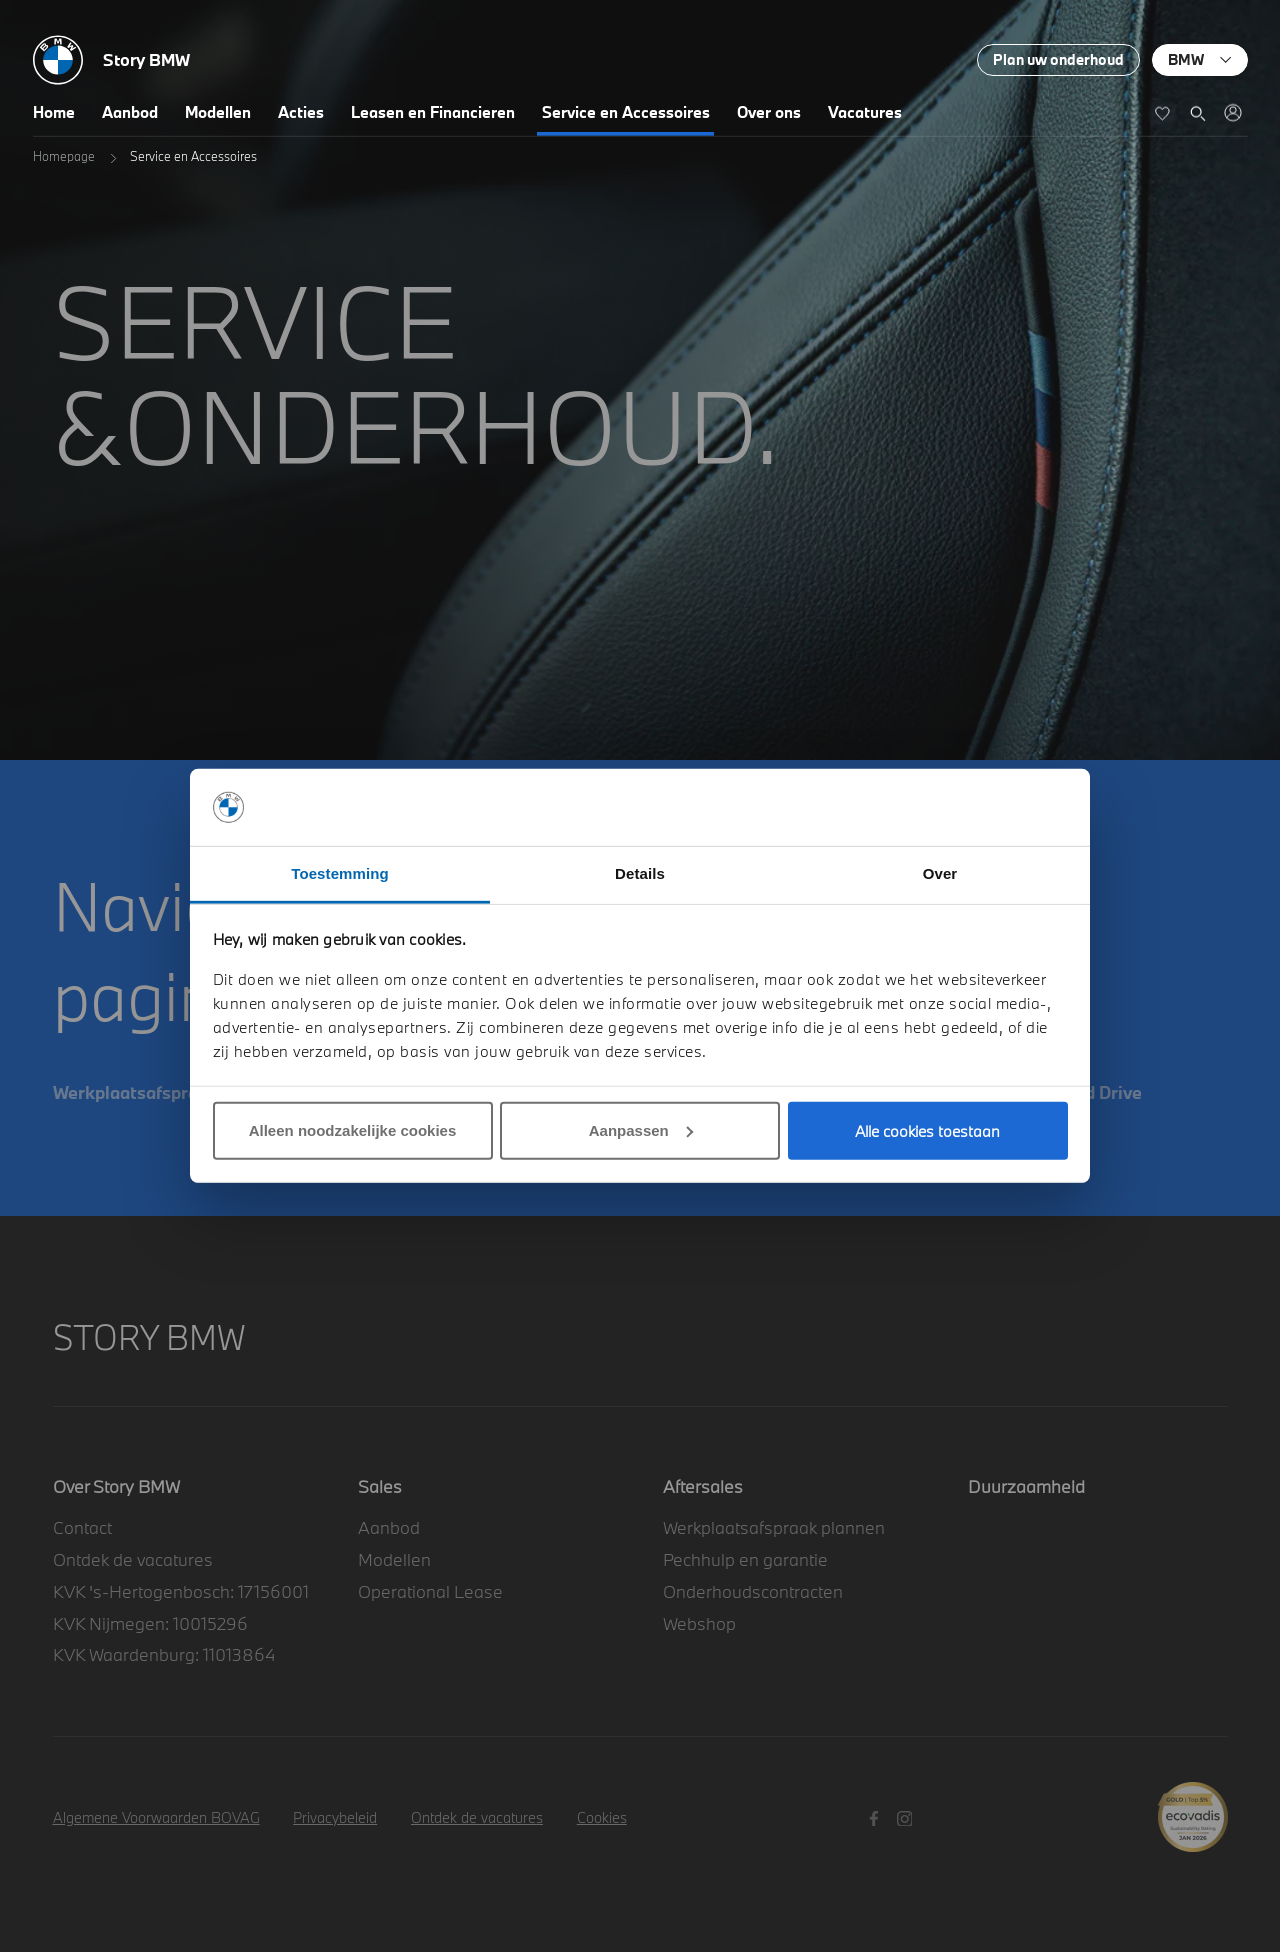 The width and height of the screenshot is (1280, 1952). What do you see at coordinates (130, 112) in the screenshot?
I see `Aanbod` at bounding box center [130, 112].